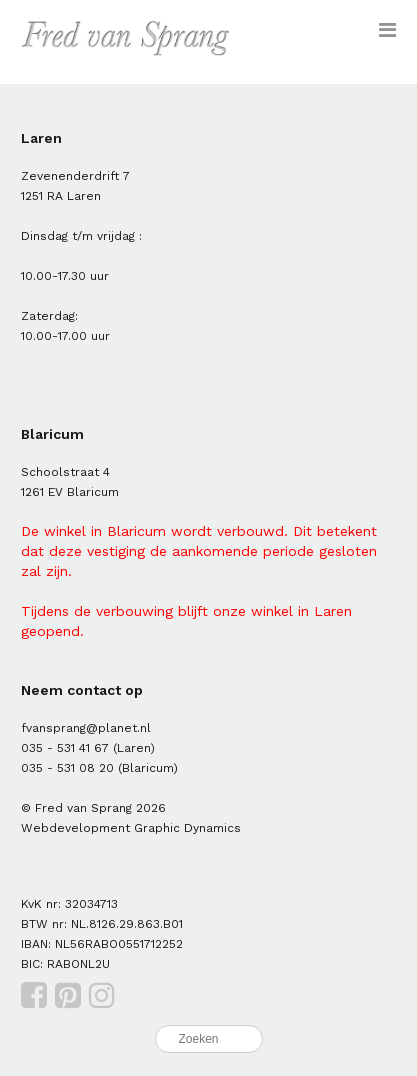  What do you see at coordinates (187, 828) in the screenshot?
I see `Graphic Dynamics` at bounding box center [187, 828].